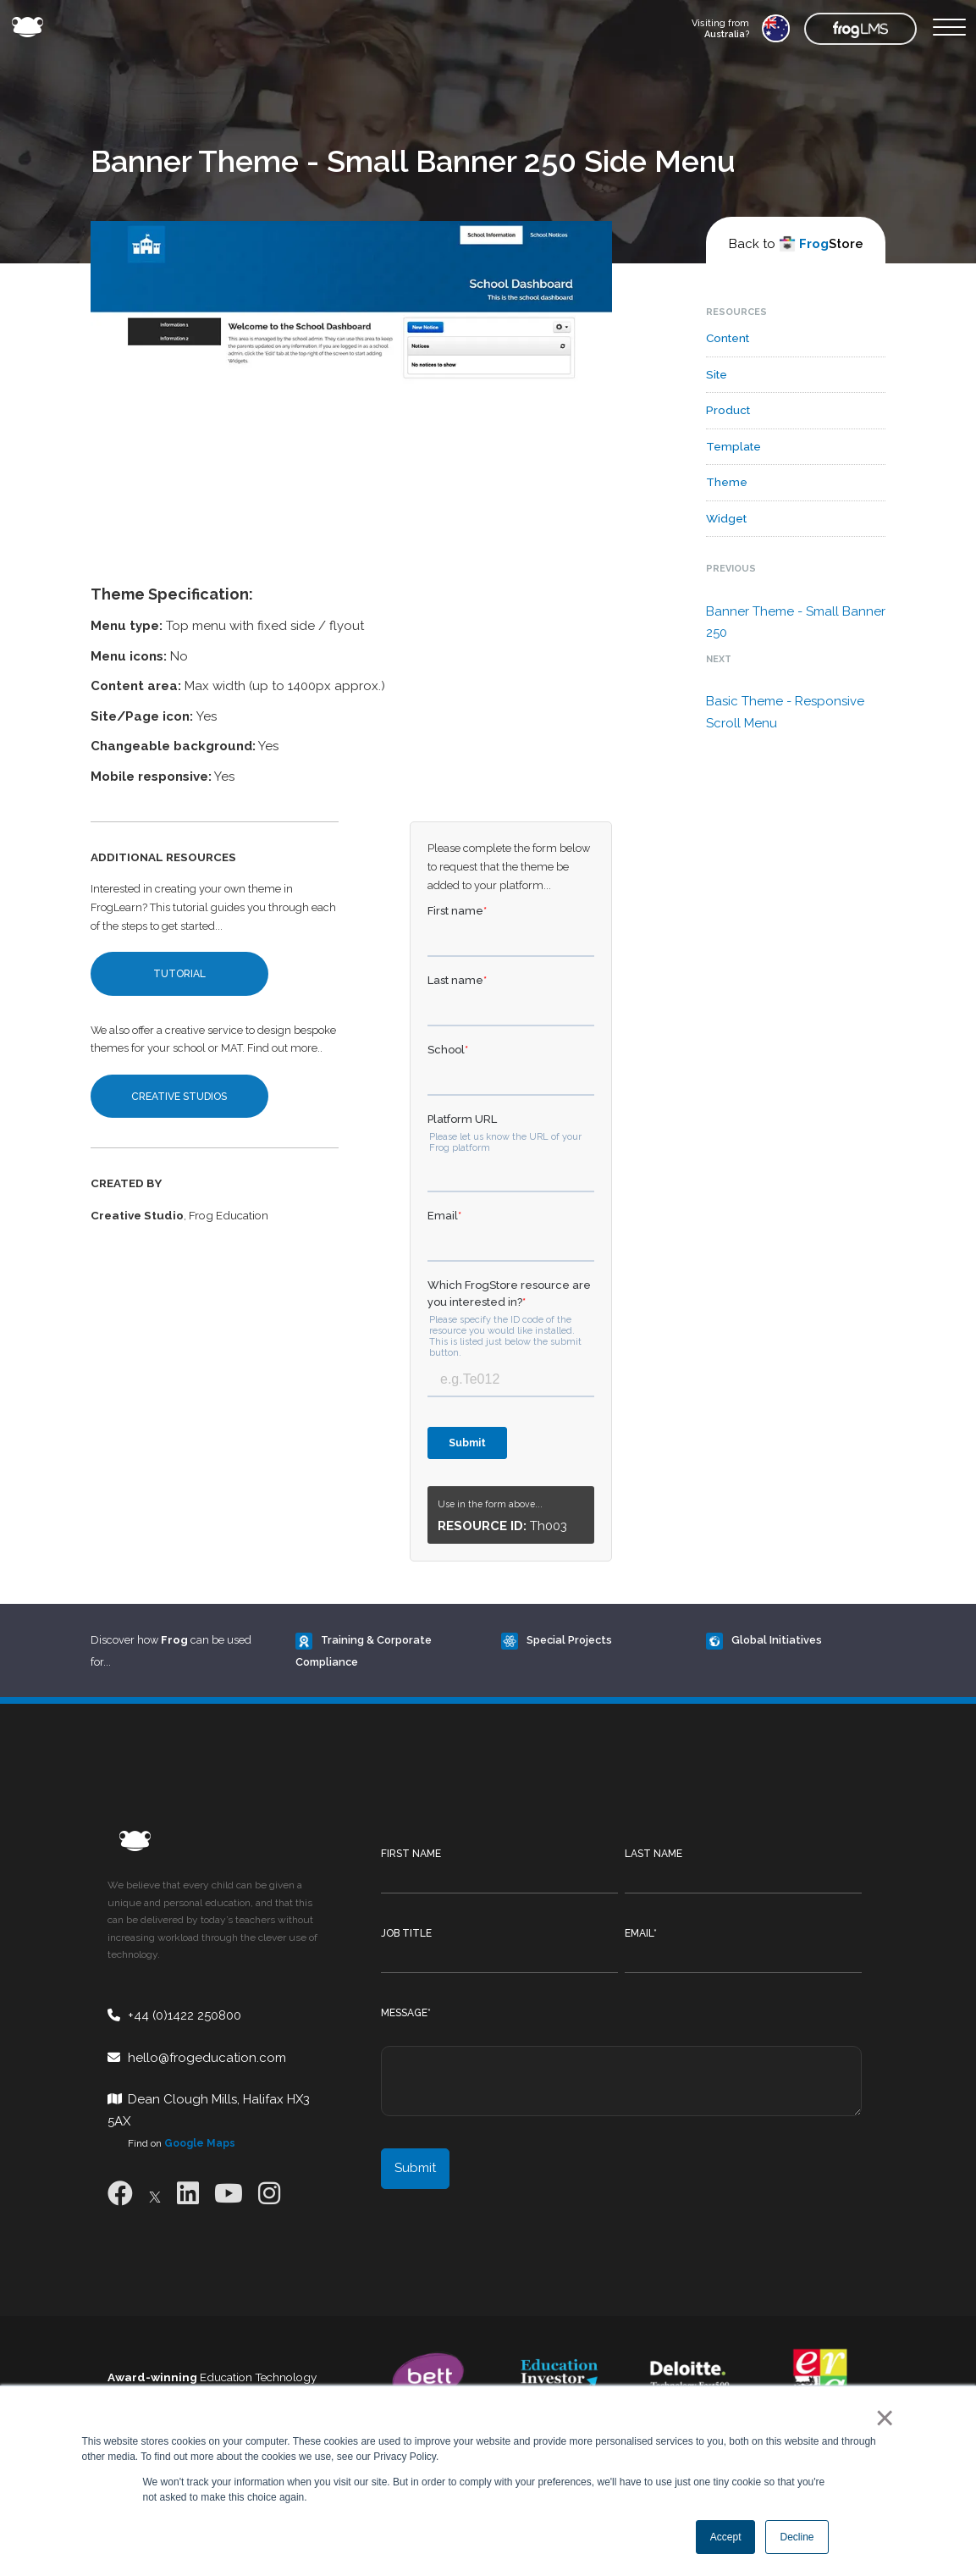 The width and height of the screenshot is (976, 2576). What do you see at coordinates (726, 2537) in the screenshot?
I see `Accept [button]` at bounding box center [726, 2537].